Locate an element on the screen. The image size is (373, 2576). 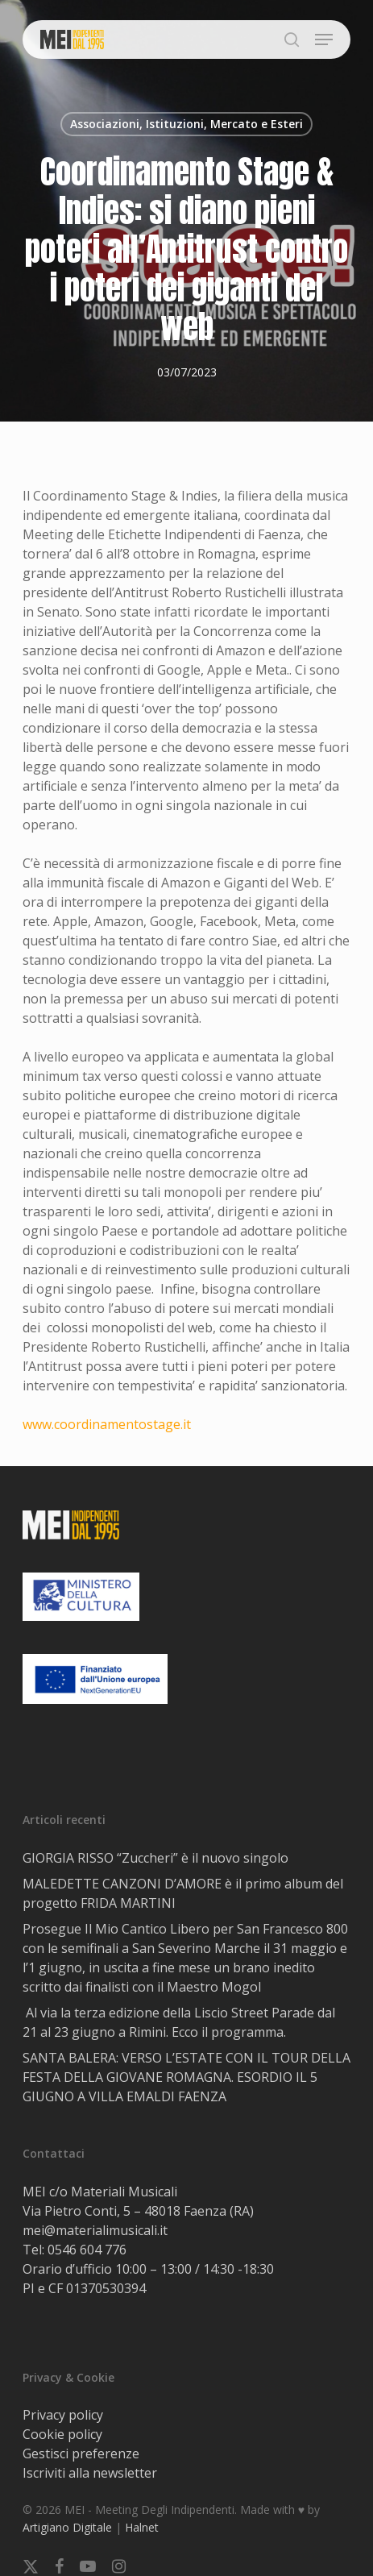
www.coordinamentostage.it is located at coordinates (107, 1424).